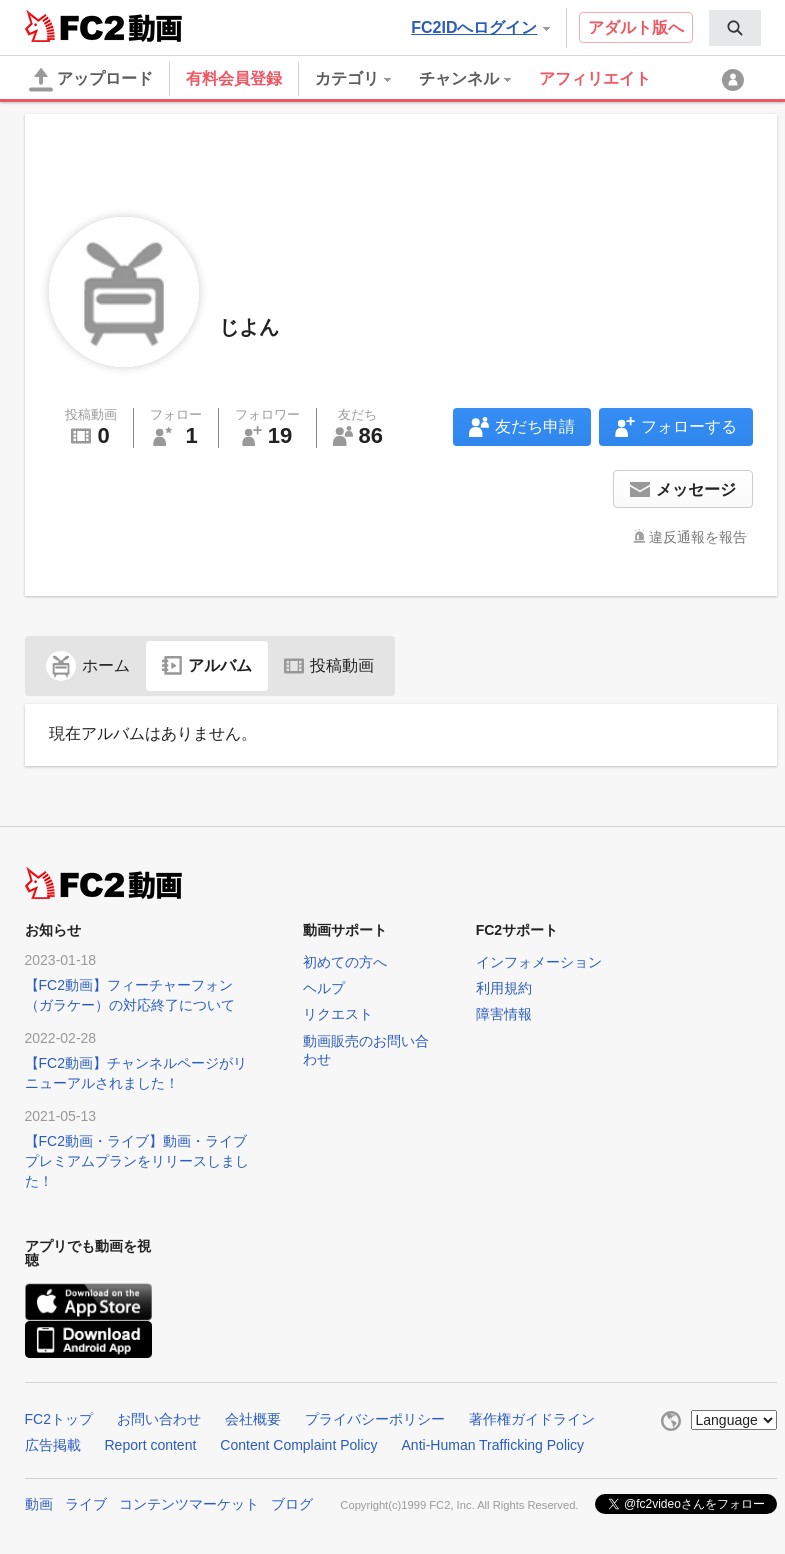  Describe the element at coordinates (53, 1445) in the screenshot. I see `広告掲載` at that location.